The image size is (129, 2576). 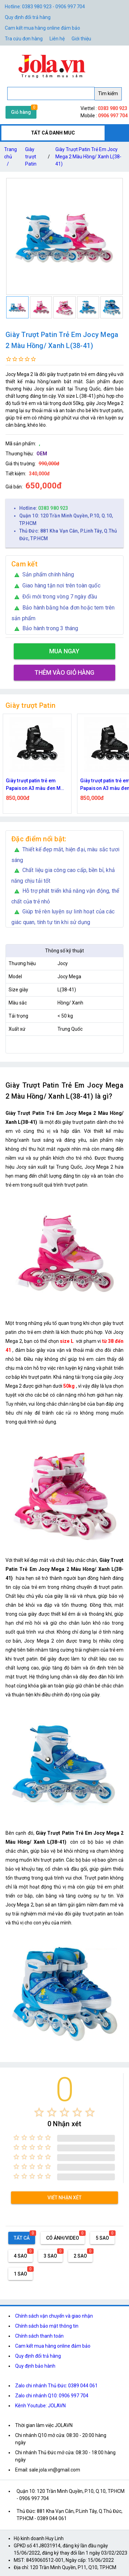 I want to click on Giày trượt Patin, so click(x=30, y=157).